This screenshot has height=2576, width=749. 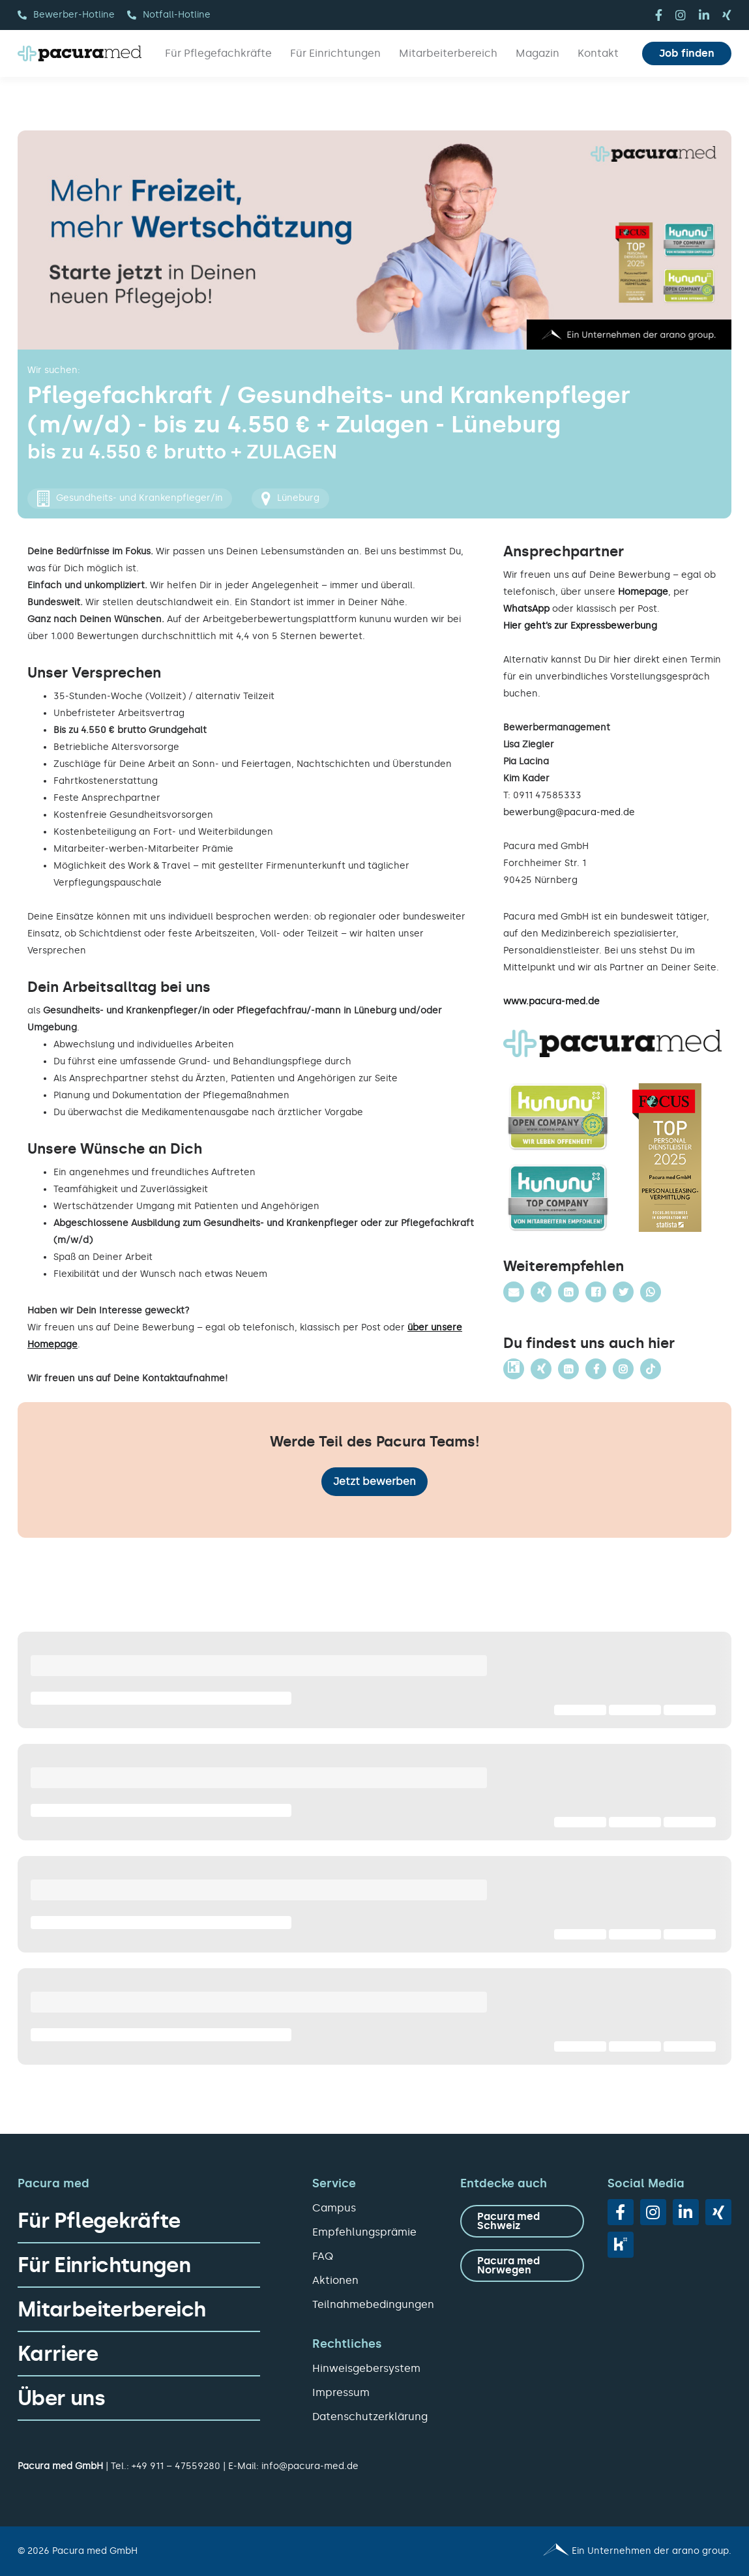 What do you see at coordinates (621, 2245) in the screenshot?
I see `[vk]` at bounding box center [621, 2245].